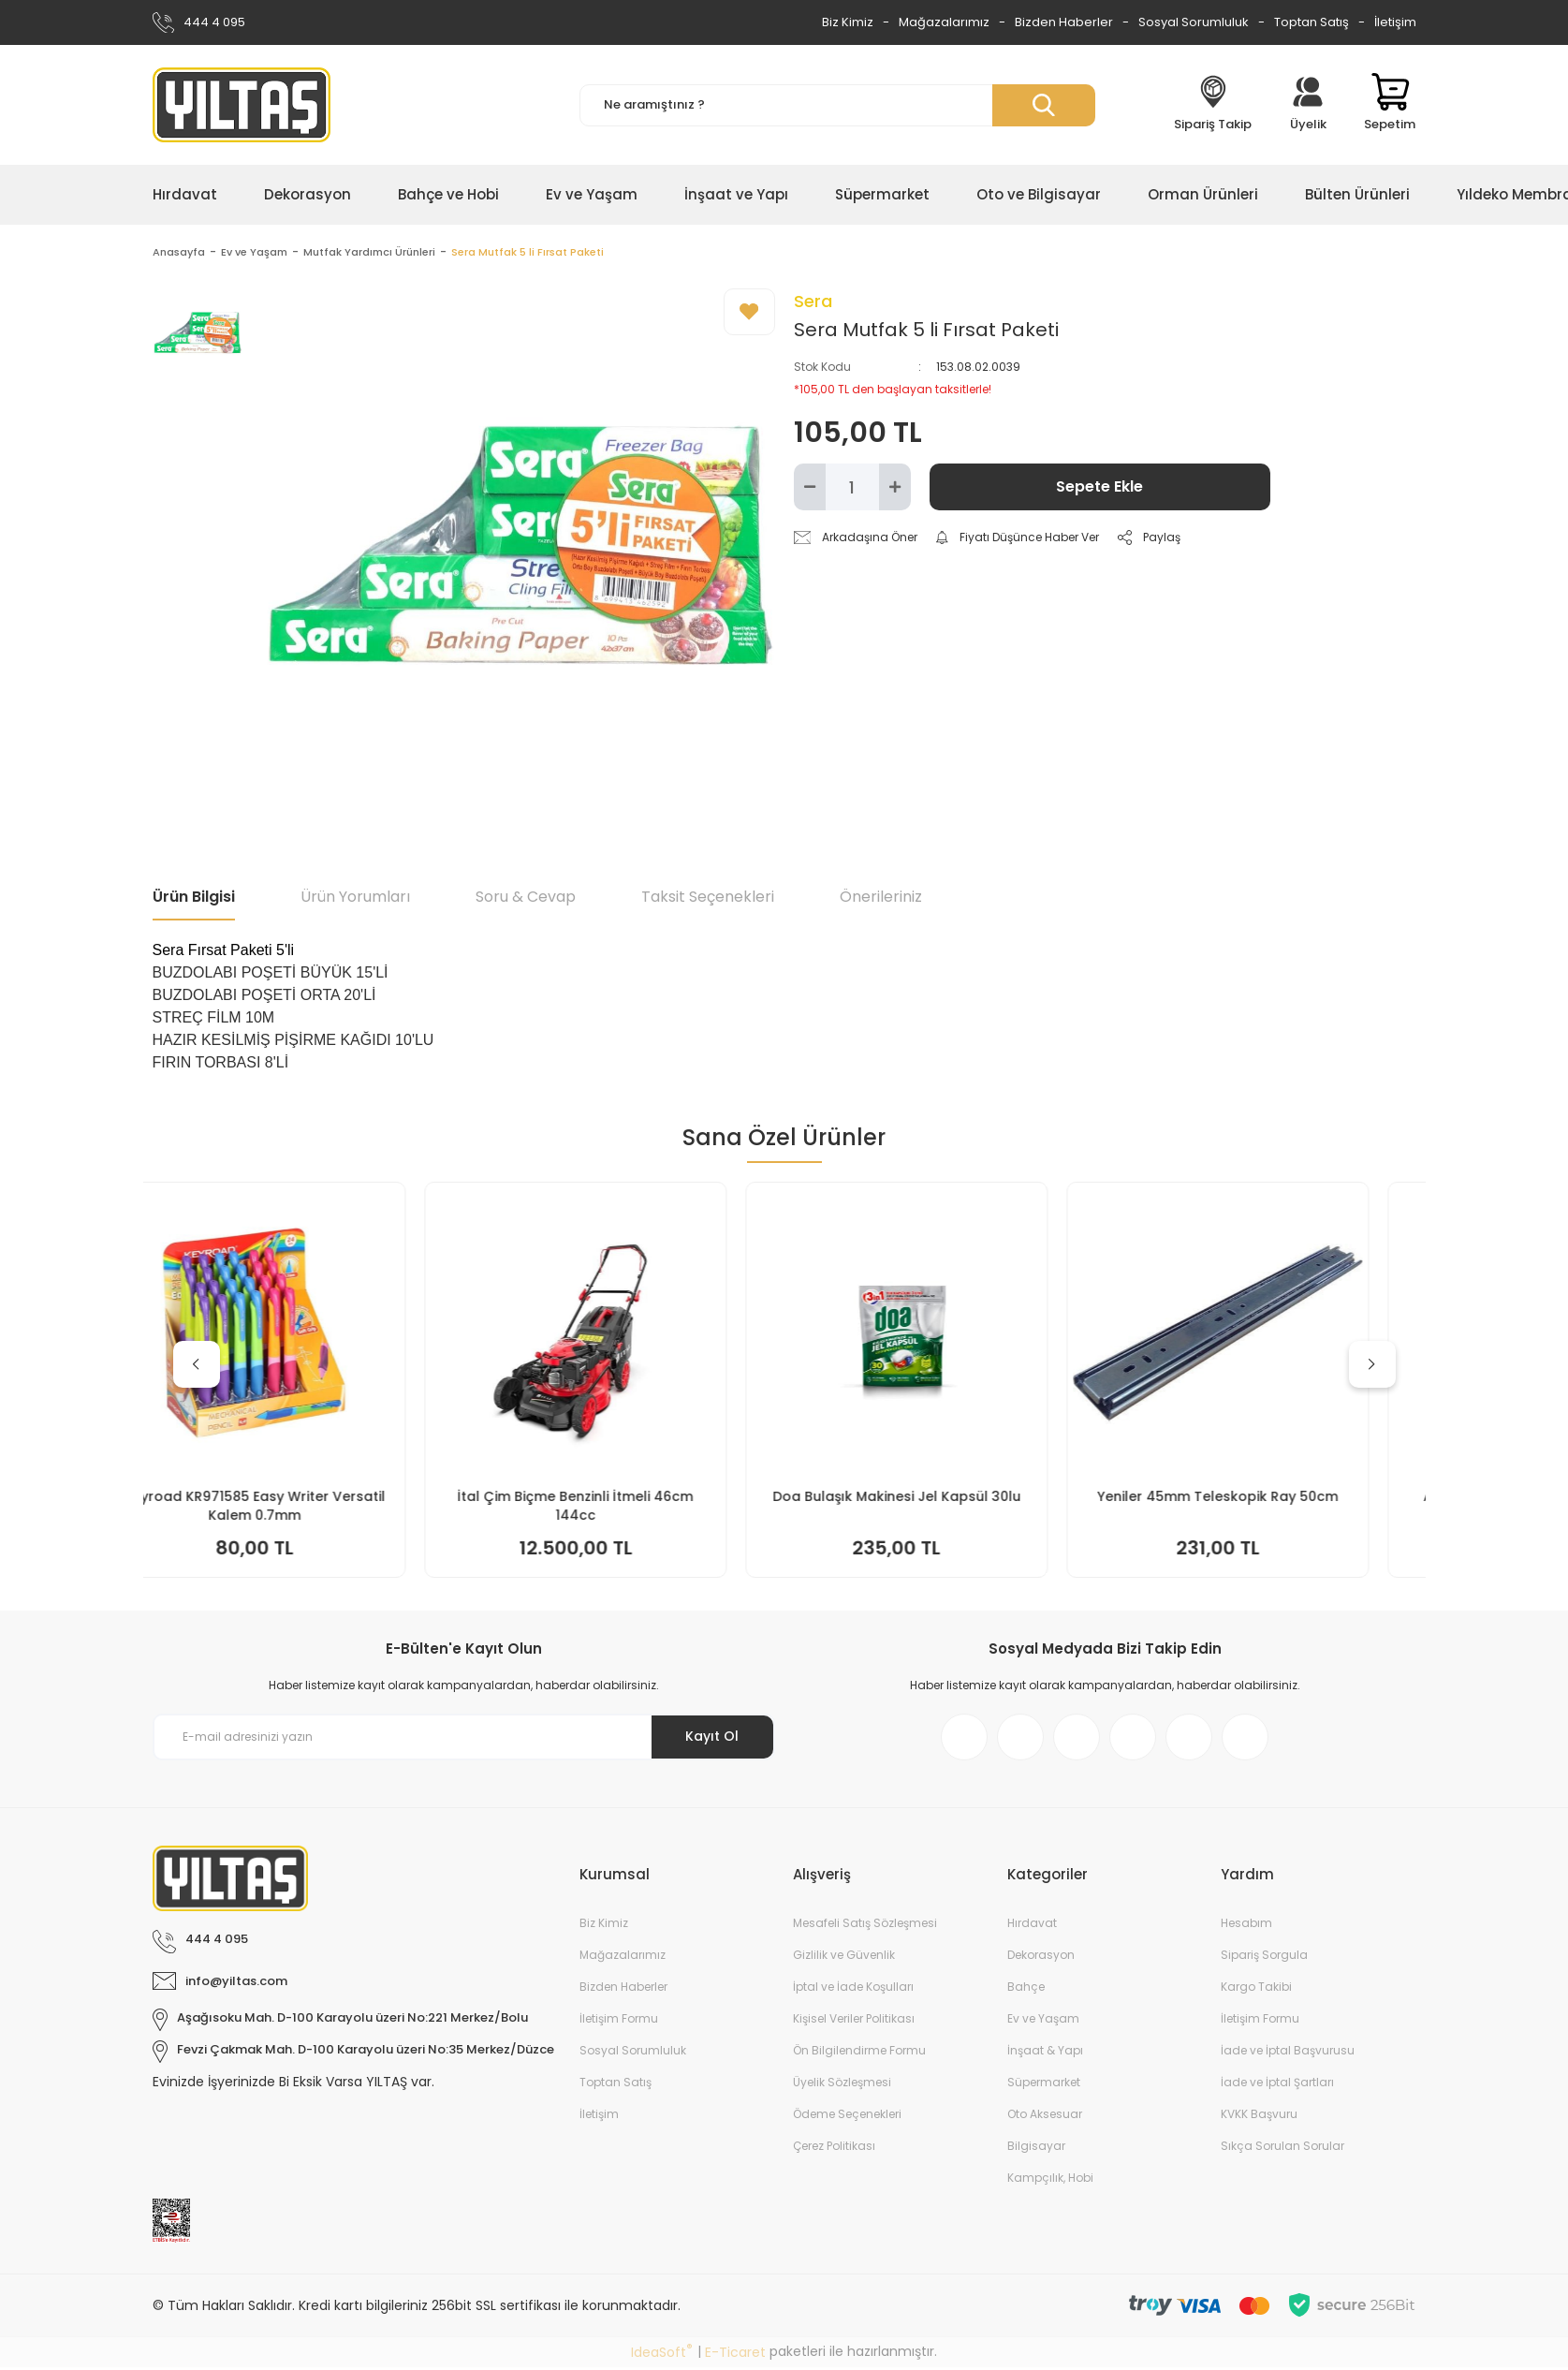 Image resolution: width=1568 pixels, height=2370 pixels. I want to click on Sosyal Sorumluluk, so click(1193, 22).